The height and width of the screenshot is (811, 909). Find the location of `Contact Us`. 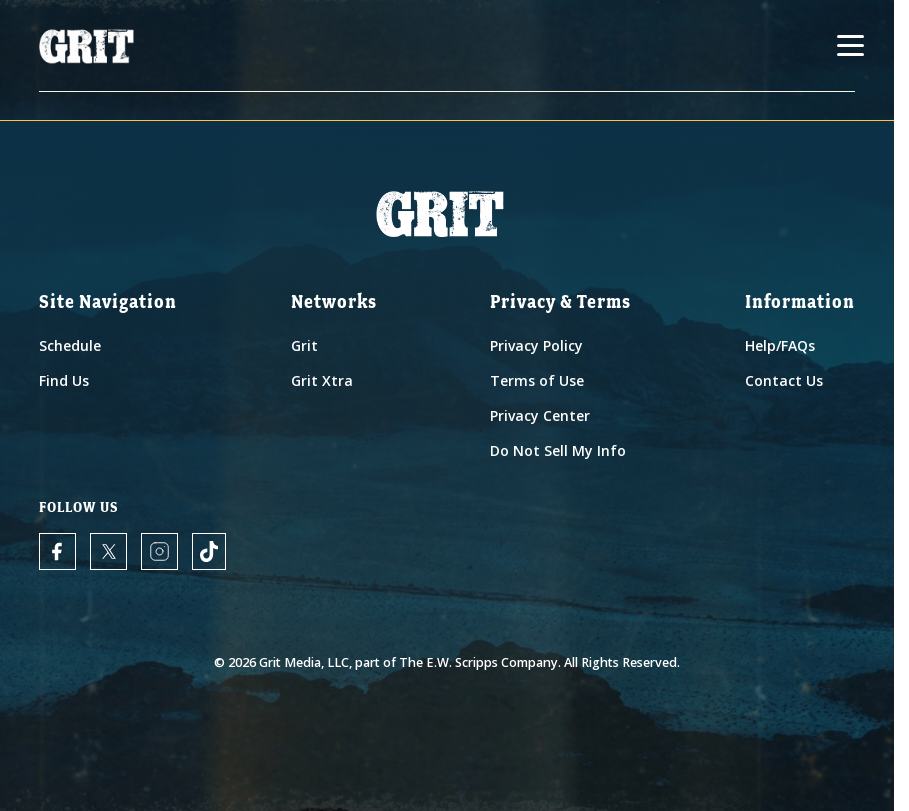

Contact Us is located at coordinates (784, 380).